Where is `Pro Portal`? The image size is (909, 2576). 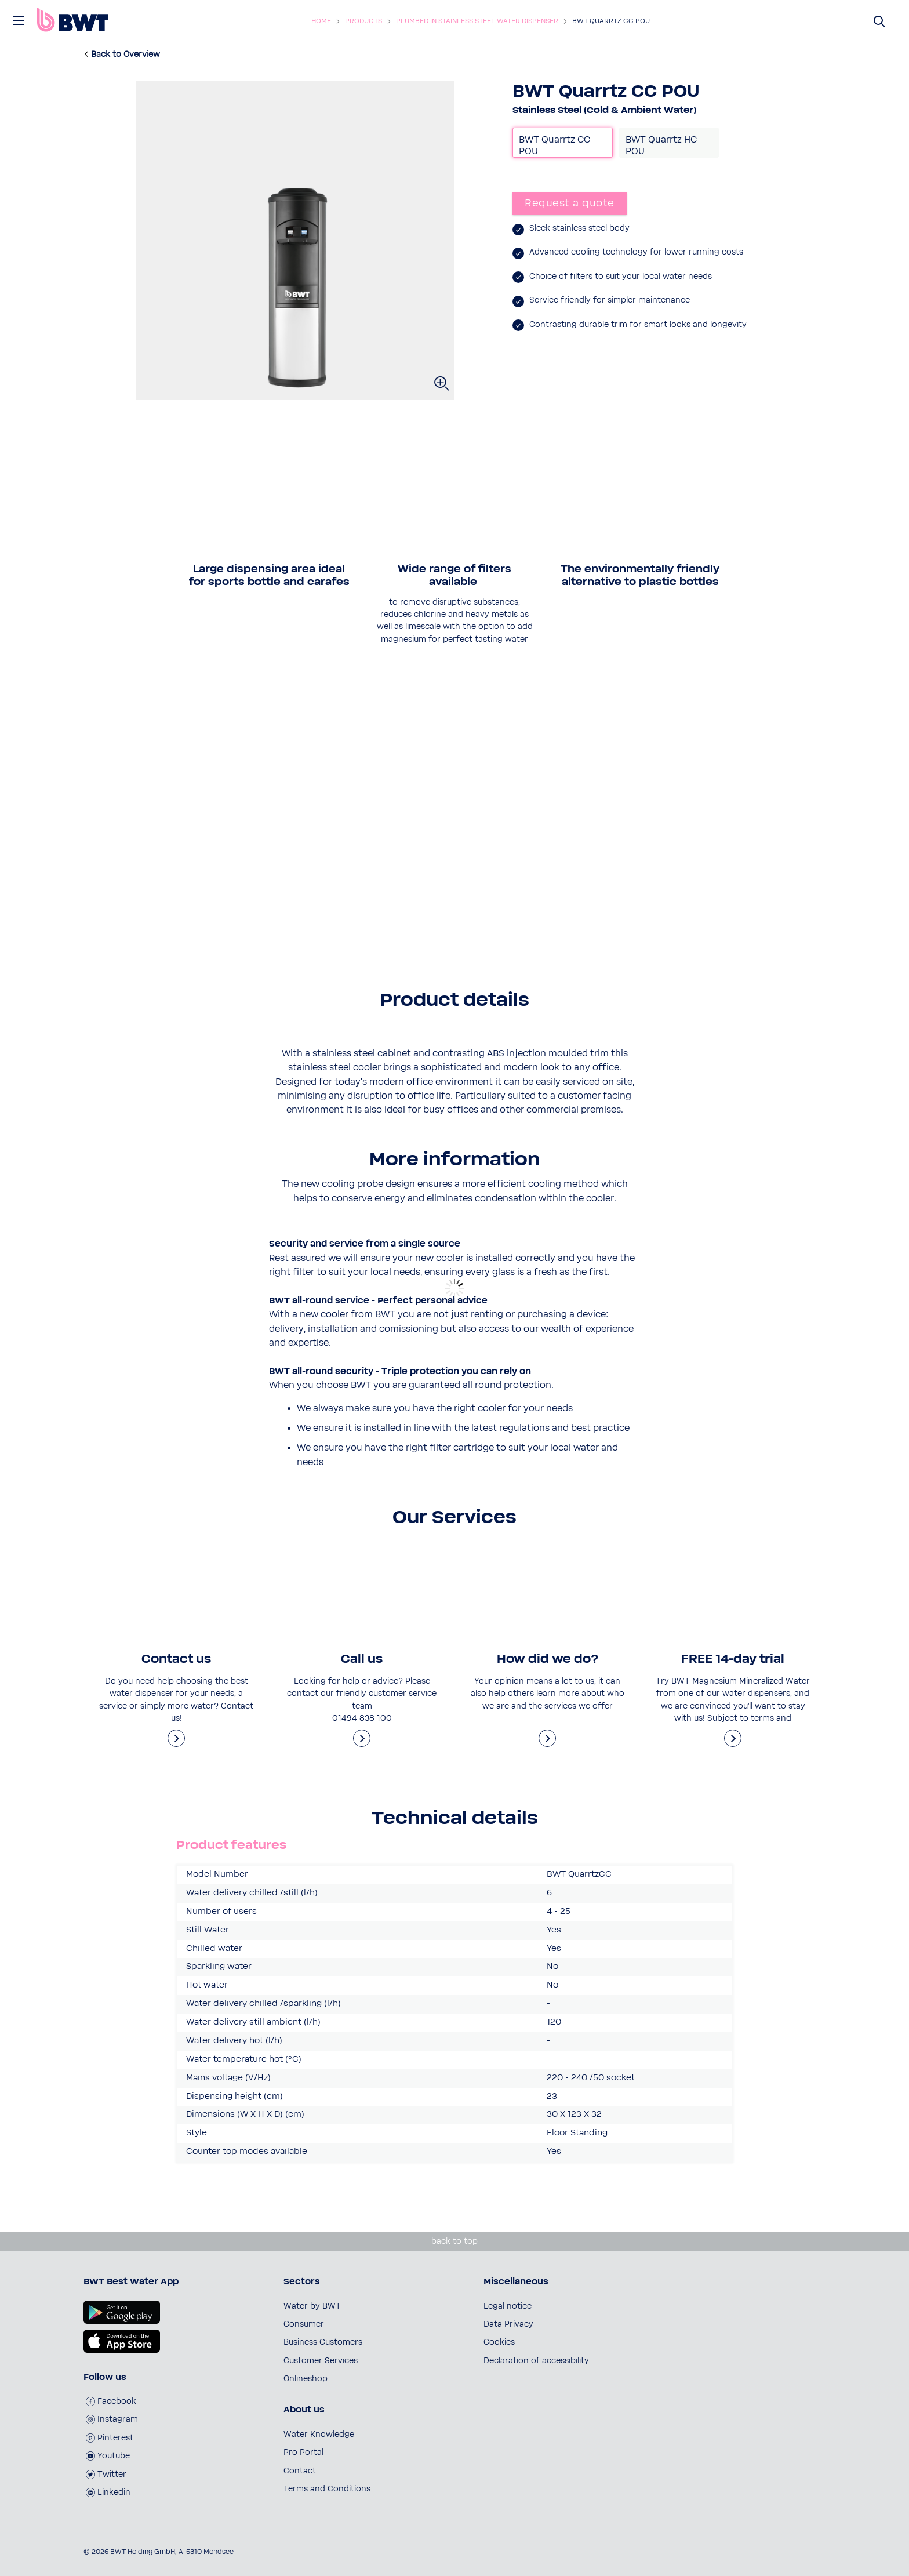
Pro Portal is located at coordinates (303, 2452).